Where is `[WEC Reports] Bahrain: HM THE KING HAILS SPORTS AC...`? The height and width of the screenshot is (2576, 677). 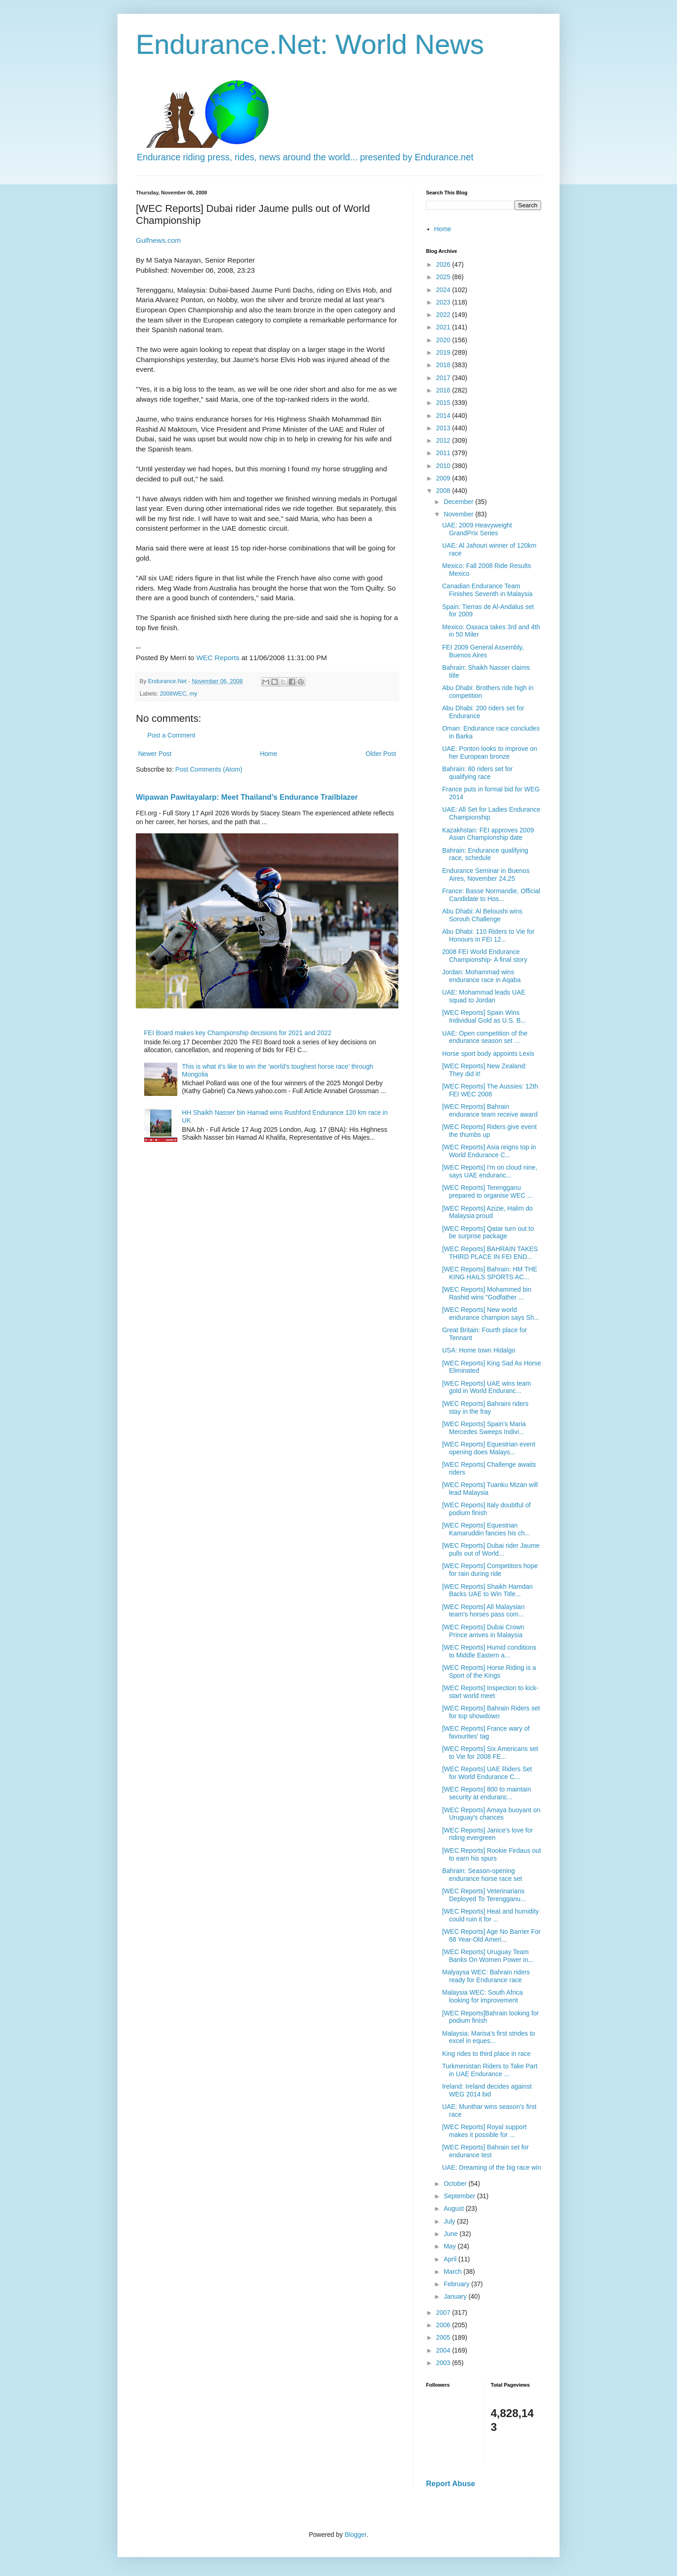
[WEC Reports] Bahrain: HM THE KING HAILS SPORTS AC... is located at coordinates (489, 1273).